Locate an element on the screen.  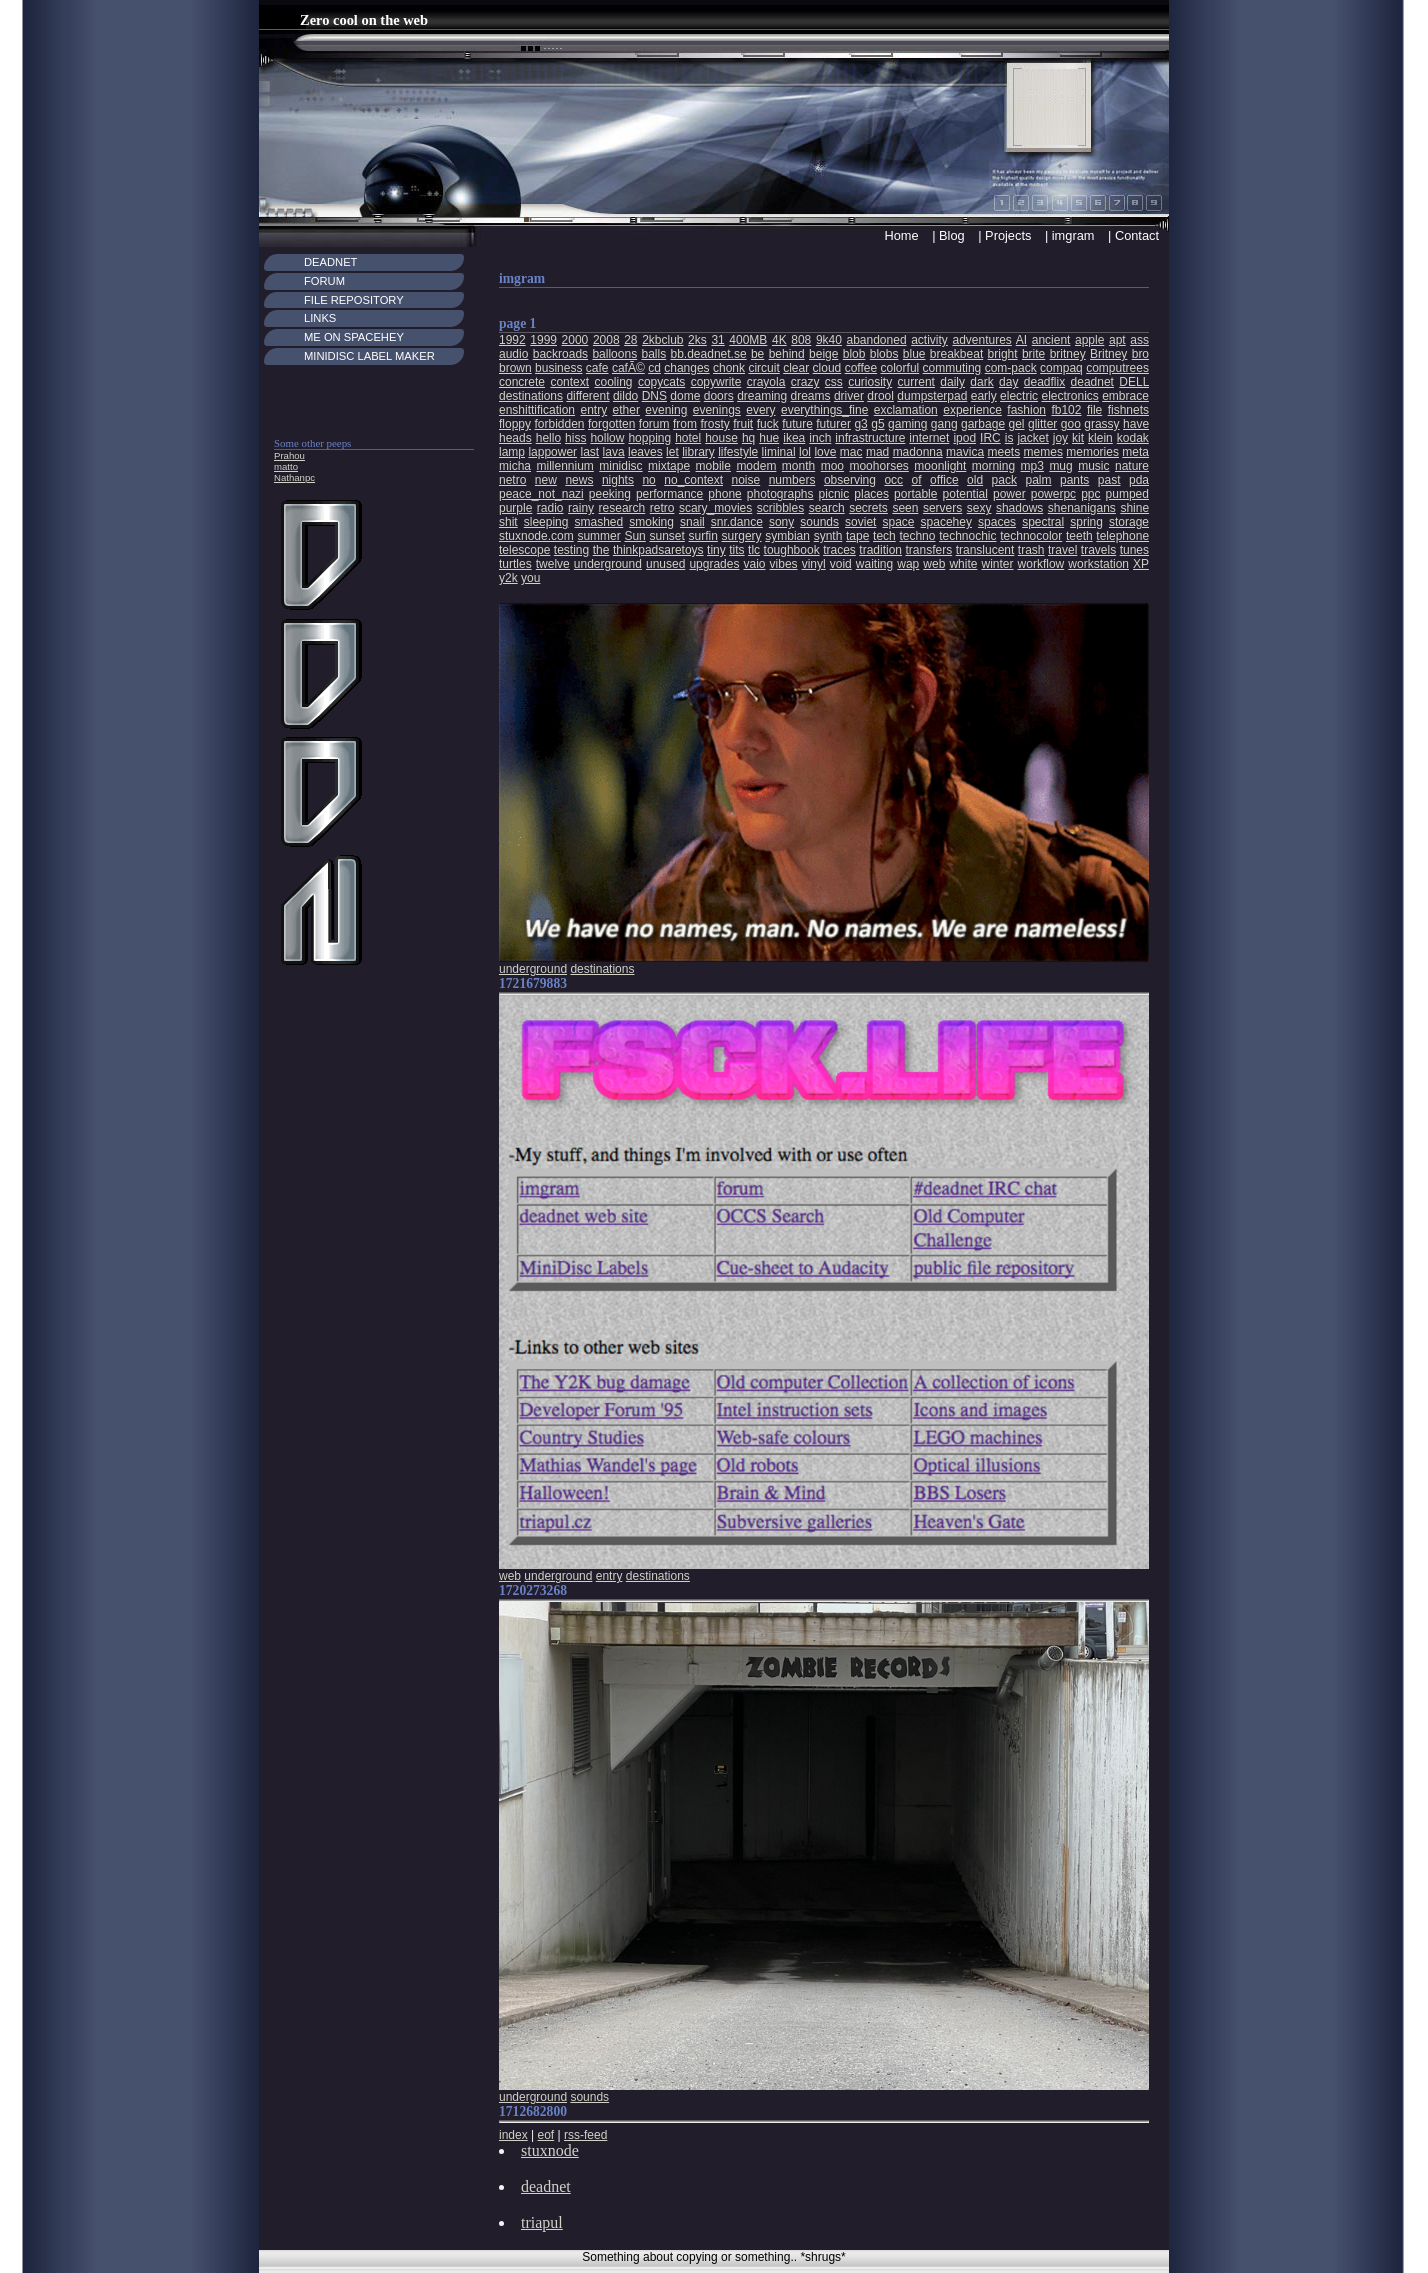
2kbclub is located at coordinates (662, 340).